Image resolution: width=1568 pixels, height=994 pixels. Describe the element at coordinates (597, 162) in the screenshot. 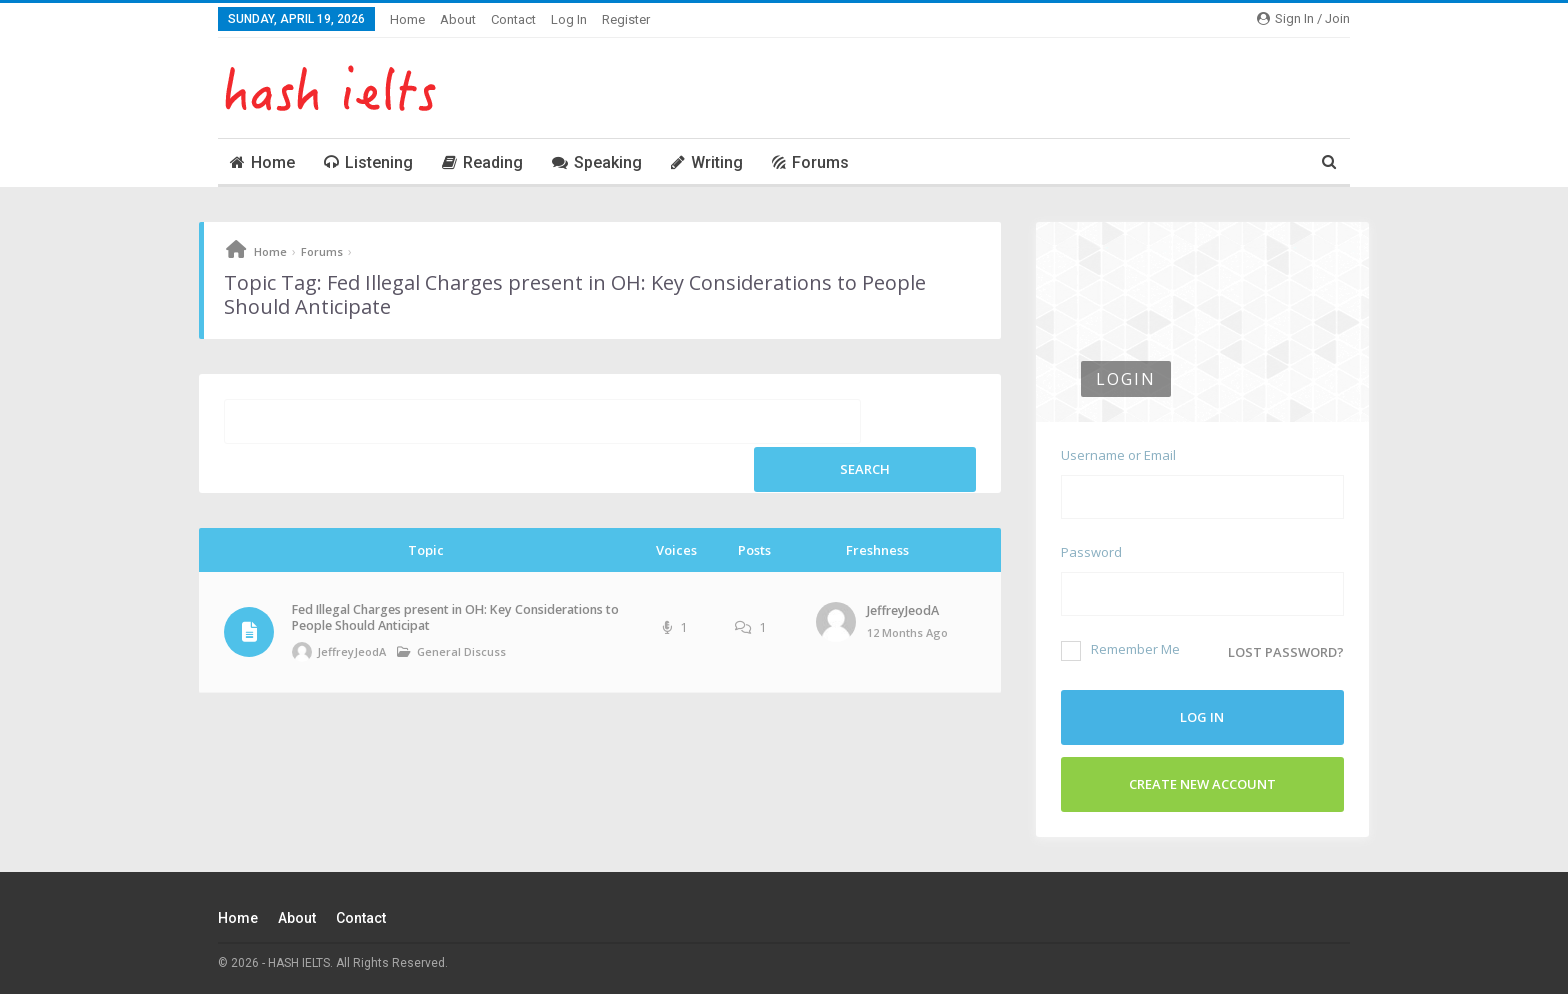

I see `Speaking` at that location.